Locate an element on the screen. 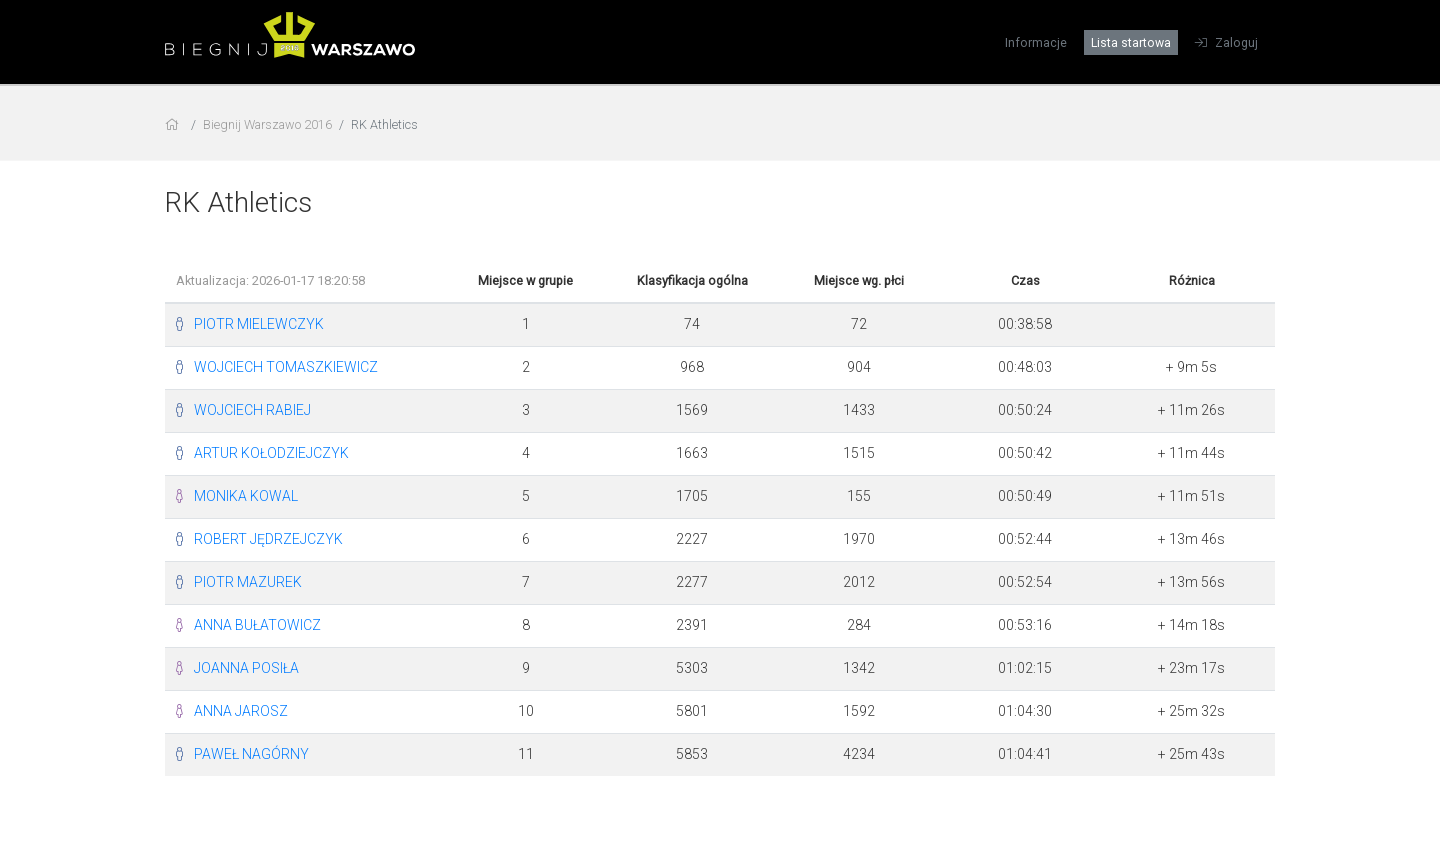 The width and height of the screenshot is (1440, 845). PIOTR MIELEWCZYK is located at coordinates (259, 324).